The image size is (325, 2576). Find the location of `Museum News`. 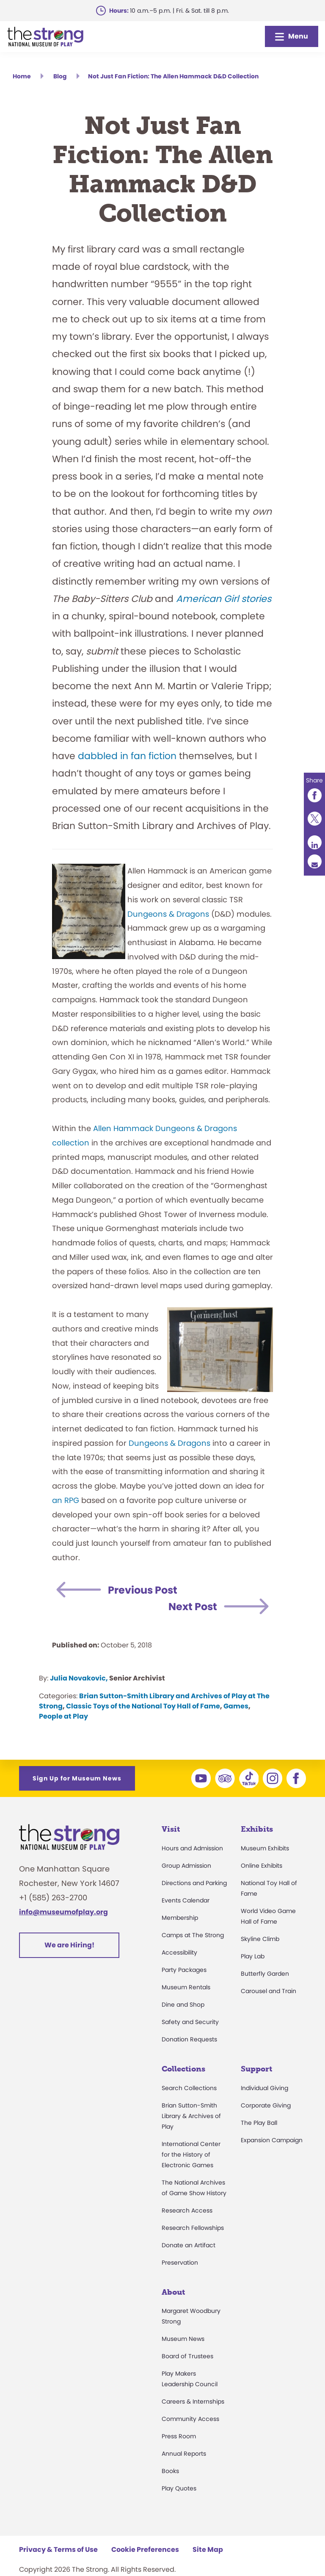

Museum News is located at coordinates (183, 2339).